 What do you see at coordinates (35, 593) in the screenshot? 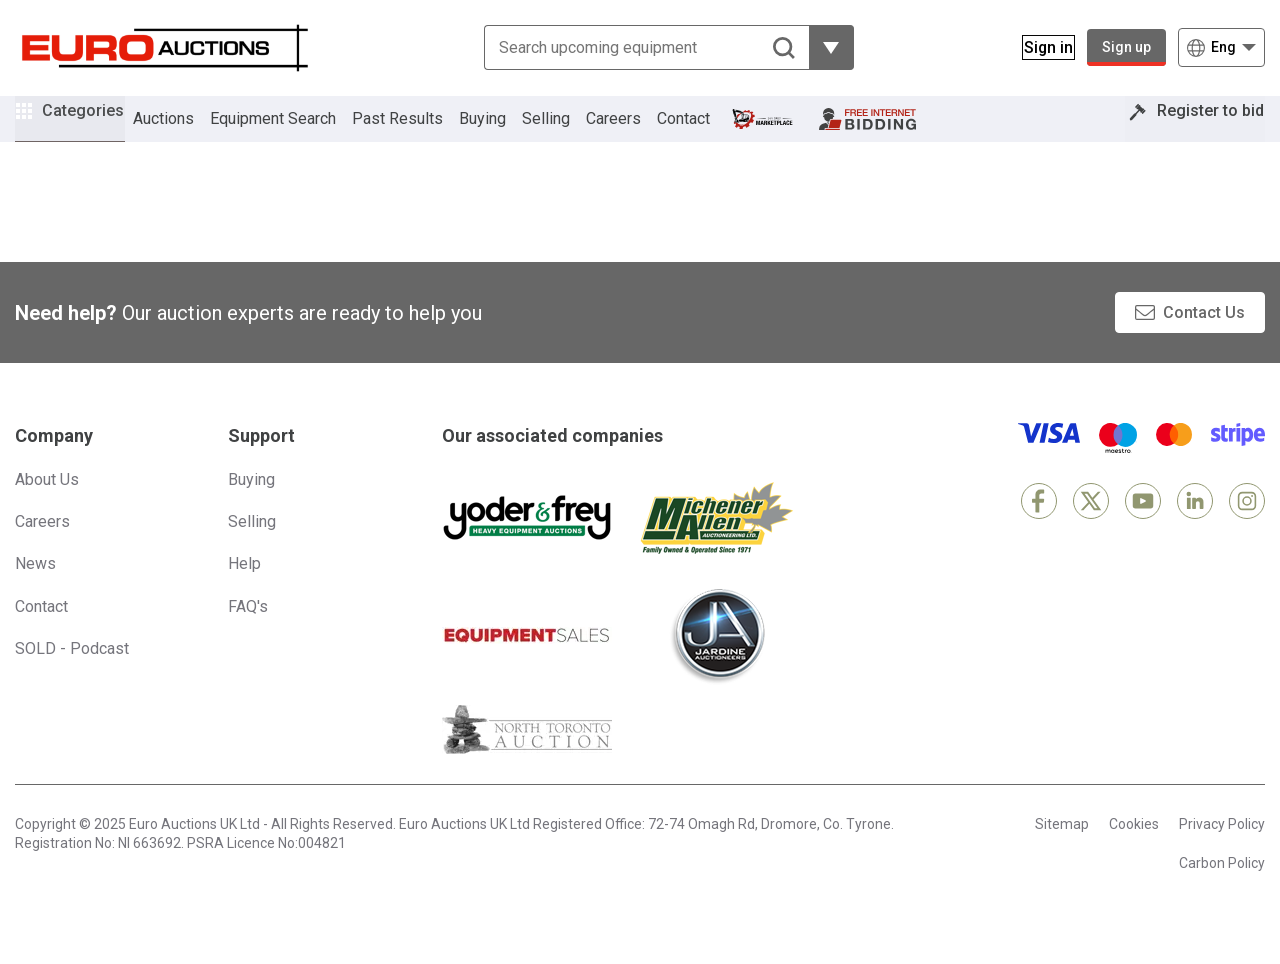
I see `News` at bounding box center [35, 593].